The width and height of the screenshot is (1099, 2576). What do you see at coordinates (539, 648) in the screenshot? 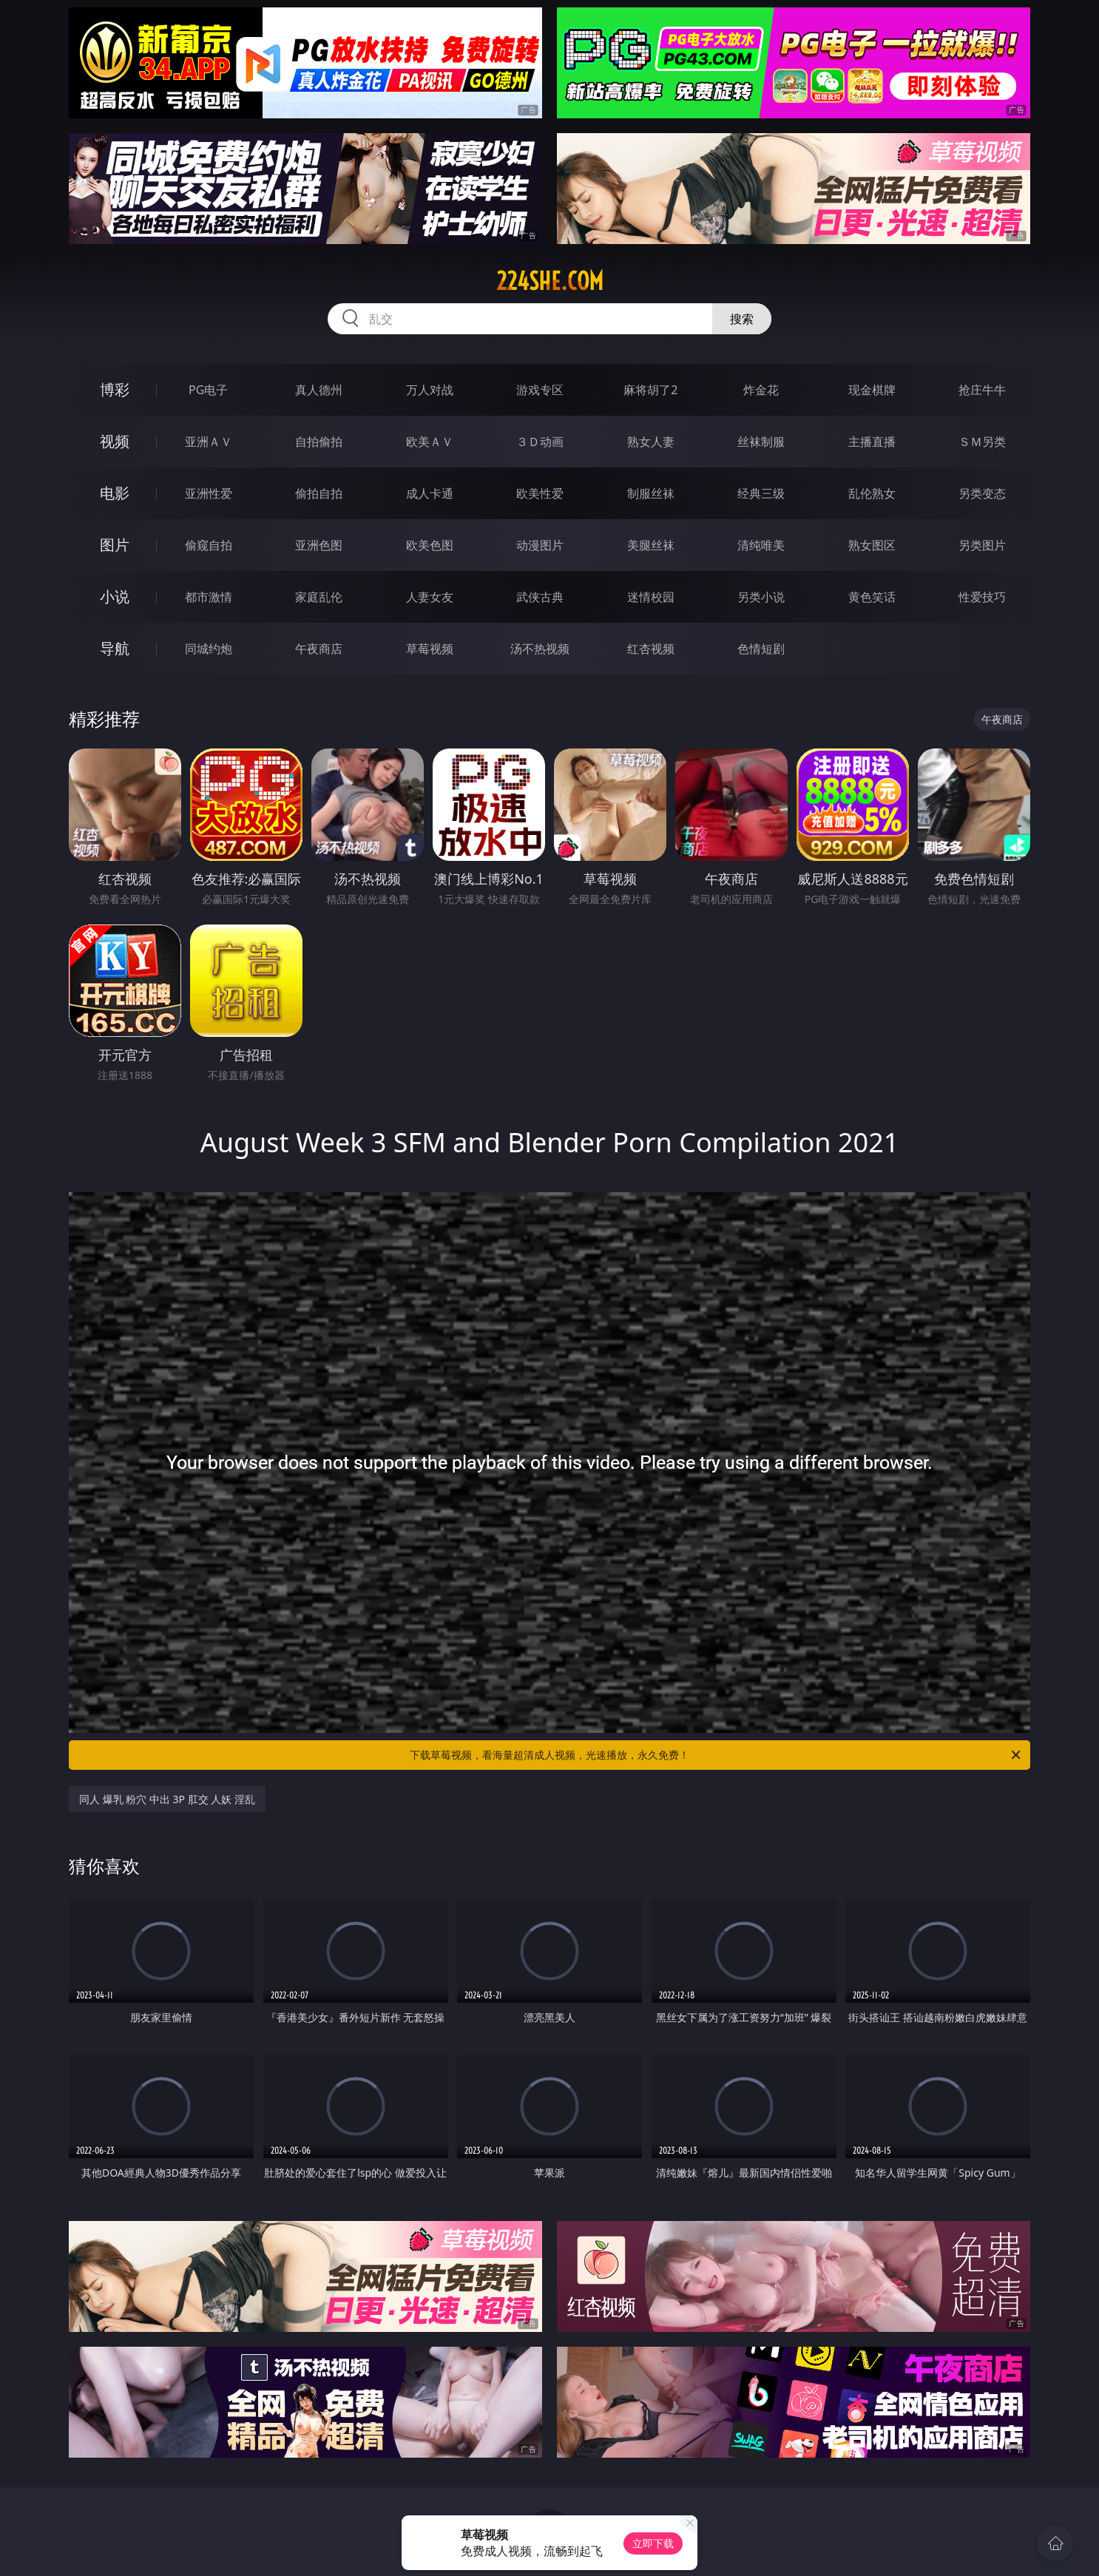
I see `汤不热视频` at bounding box center [539, 648].